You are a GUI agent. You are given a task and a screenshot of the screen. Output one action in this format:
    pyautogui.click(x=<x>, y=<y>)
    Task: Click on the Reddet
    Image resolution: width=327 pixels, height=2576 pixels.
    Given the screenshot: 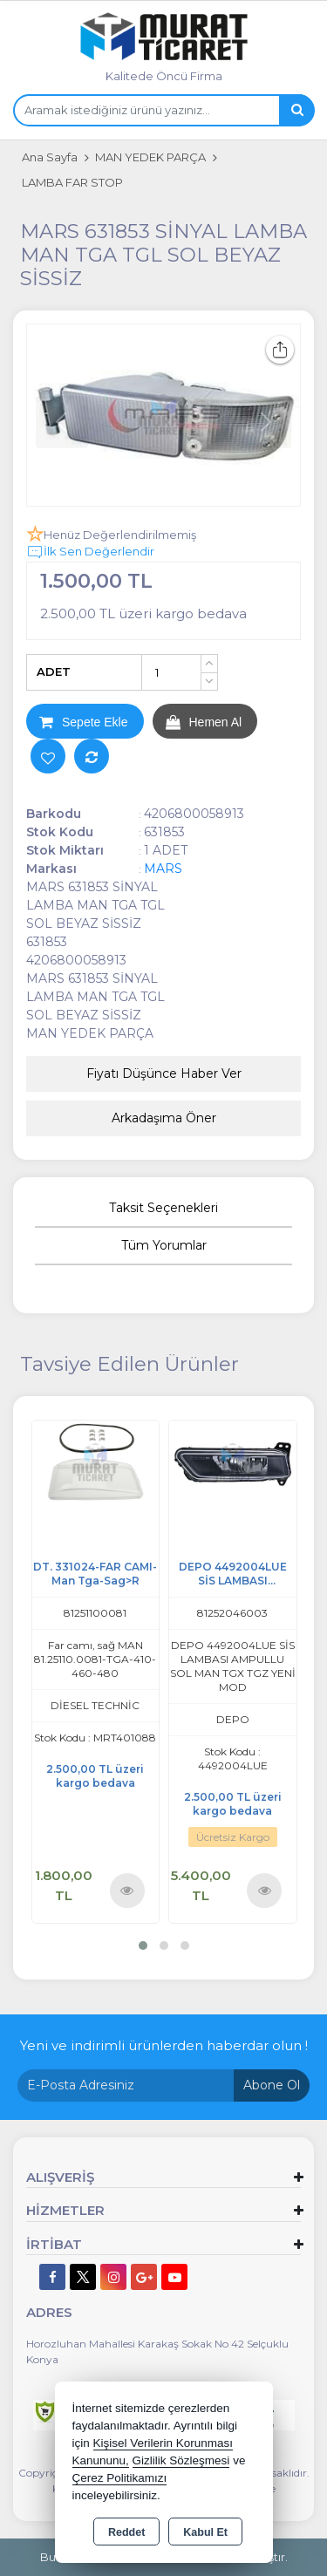 What is the action you would take?
    pyautogui.click(x=126, y=2532)
    